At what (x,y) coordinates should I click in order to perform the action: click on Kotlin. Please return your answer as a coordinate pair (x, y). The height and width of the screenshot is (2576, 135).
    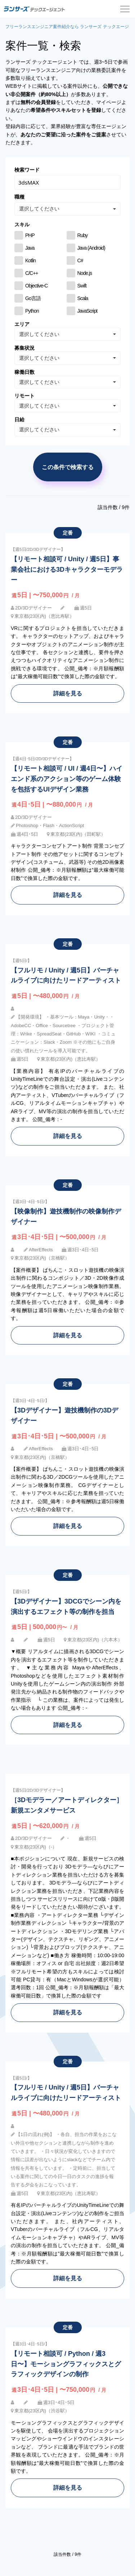
    Looking at the image, I should click on (30, 260).